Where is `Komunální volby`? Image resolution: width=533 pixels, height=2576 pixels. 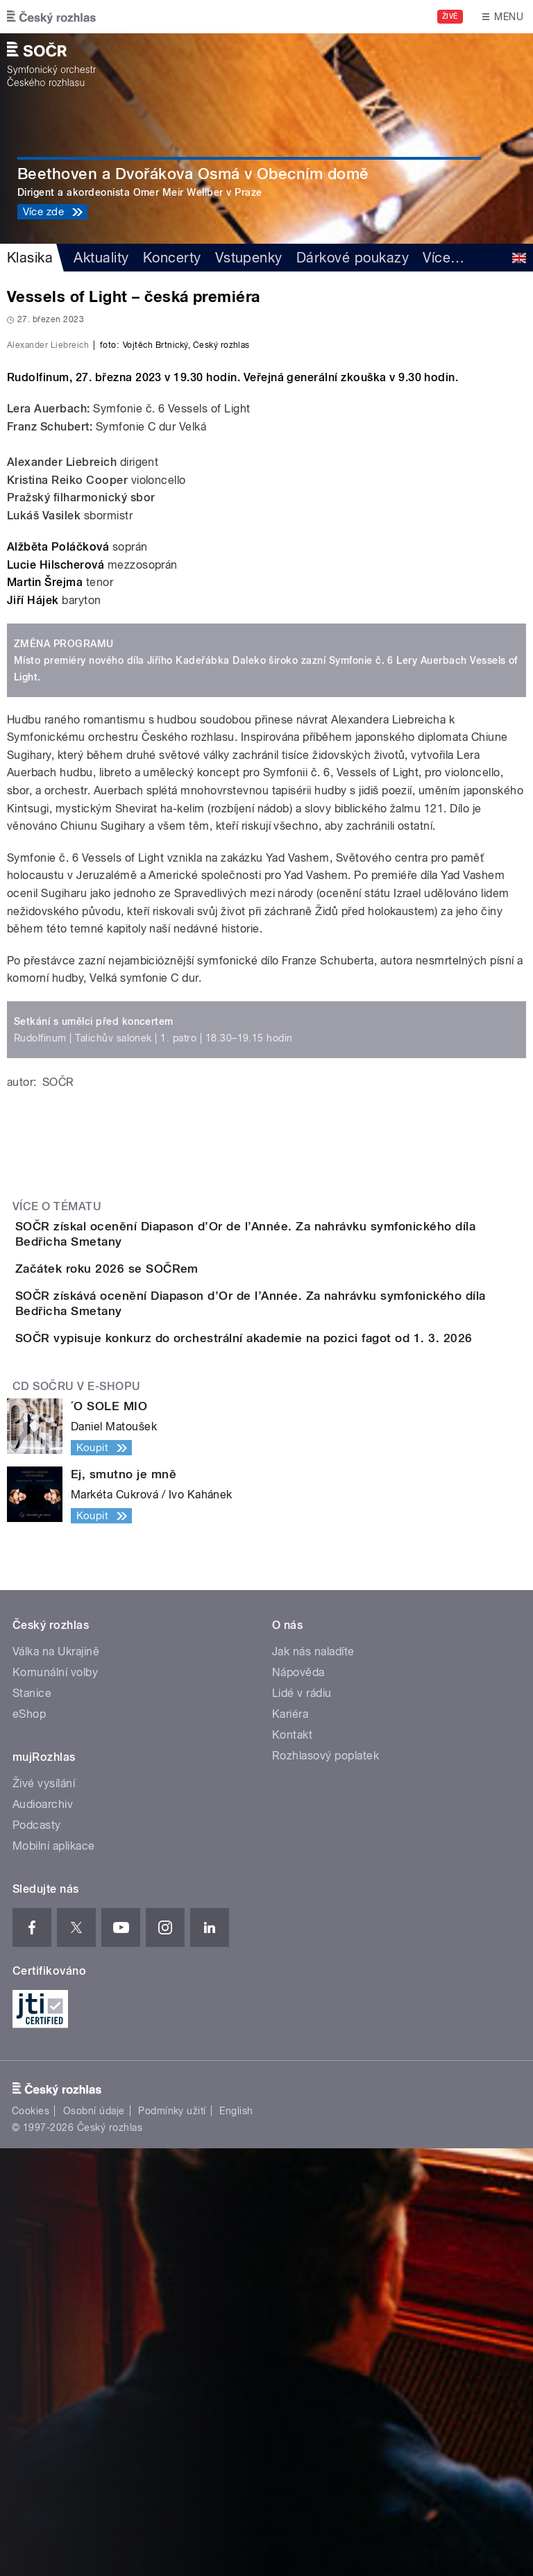
Komunální volby is located at coordinates (55, 2100).